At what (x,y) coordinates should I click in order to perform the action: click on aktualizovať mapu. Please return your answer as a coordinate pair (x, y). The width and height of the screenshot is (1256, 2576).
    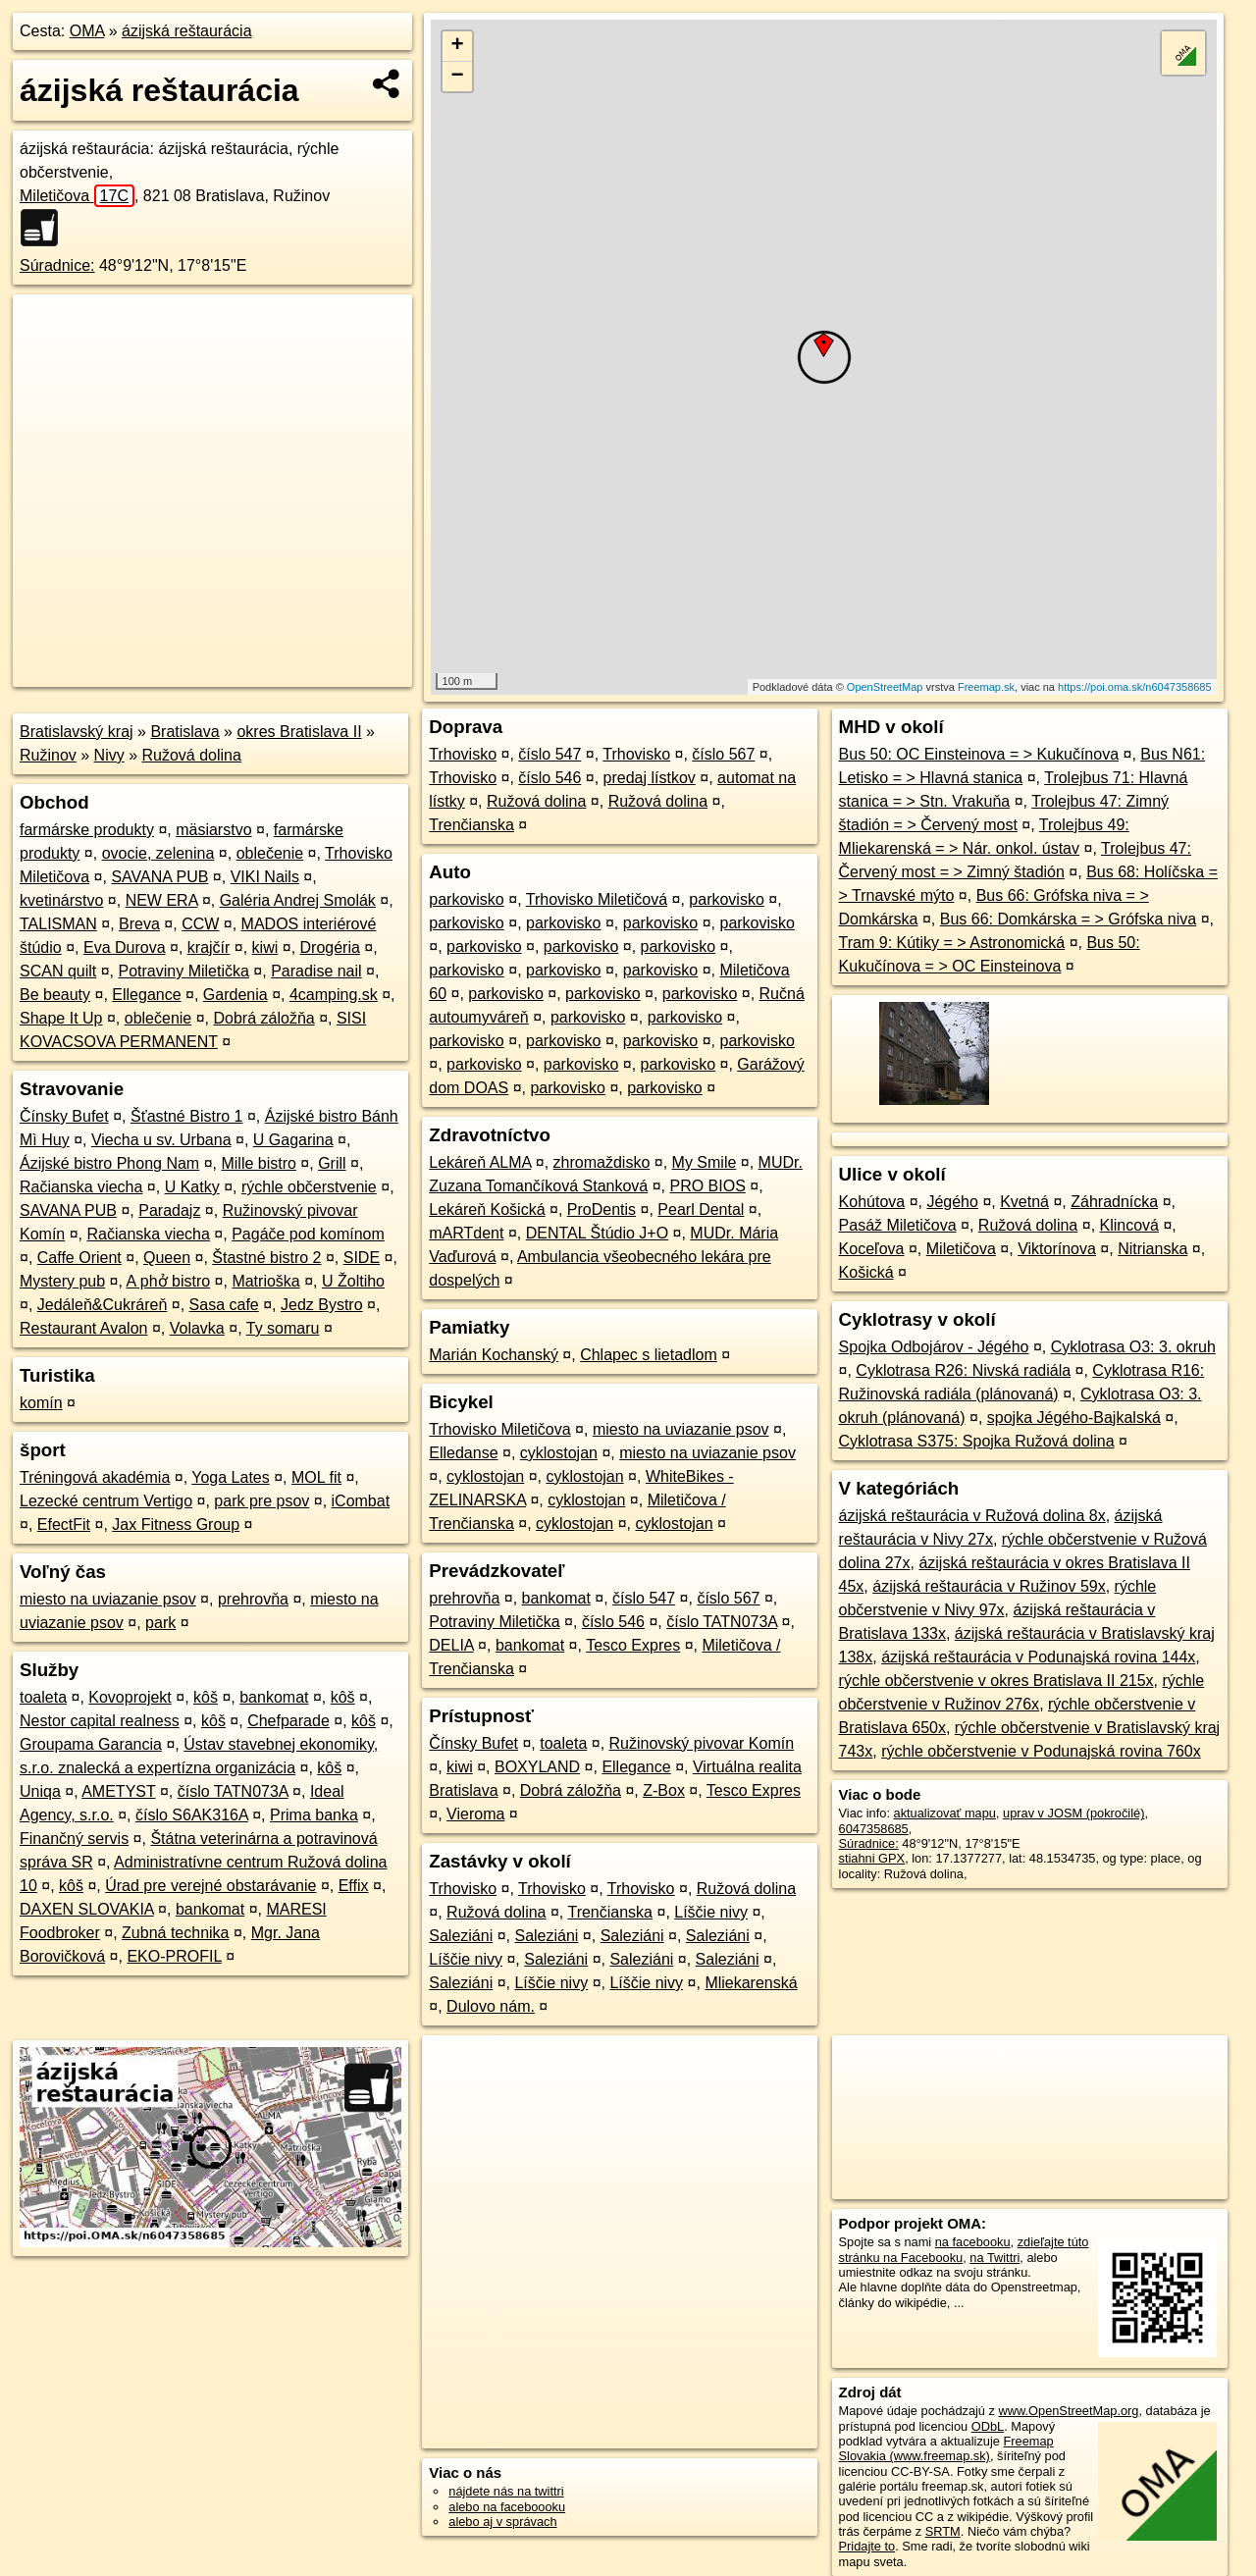
    Looking at the image, I should click on (945, 1813).